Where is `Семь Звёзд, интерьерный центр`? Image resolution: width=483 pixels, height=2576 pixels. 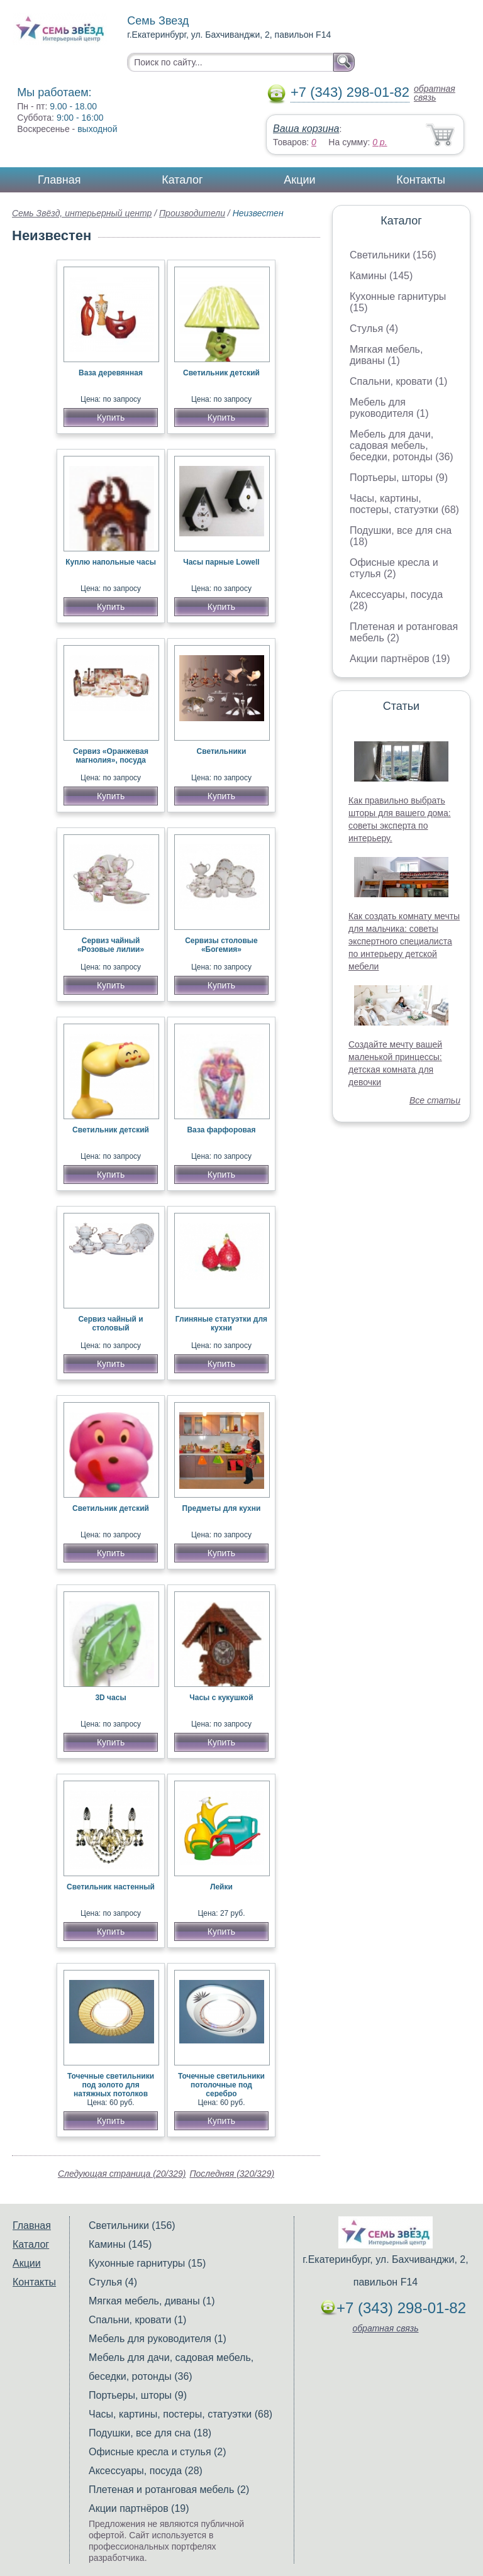 Семь Звёзд, интерьерный центр is located at coordinates (82, 213).